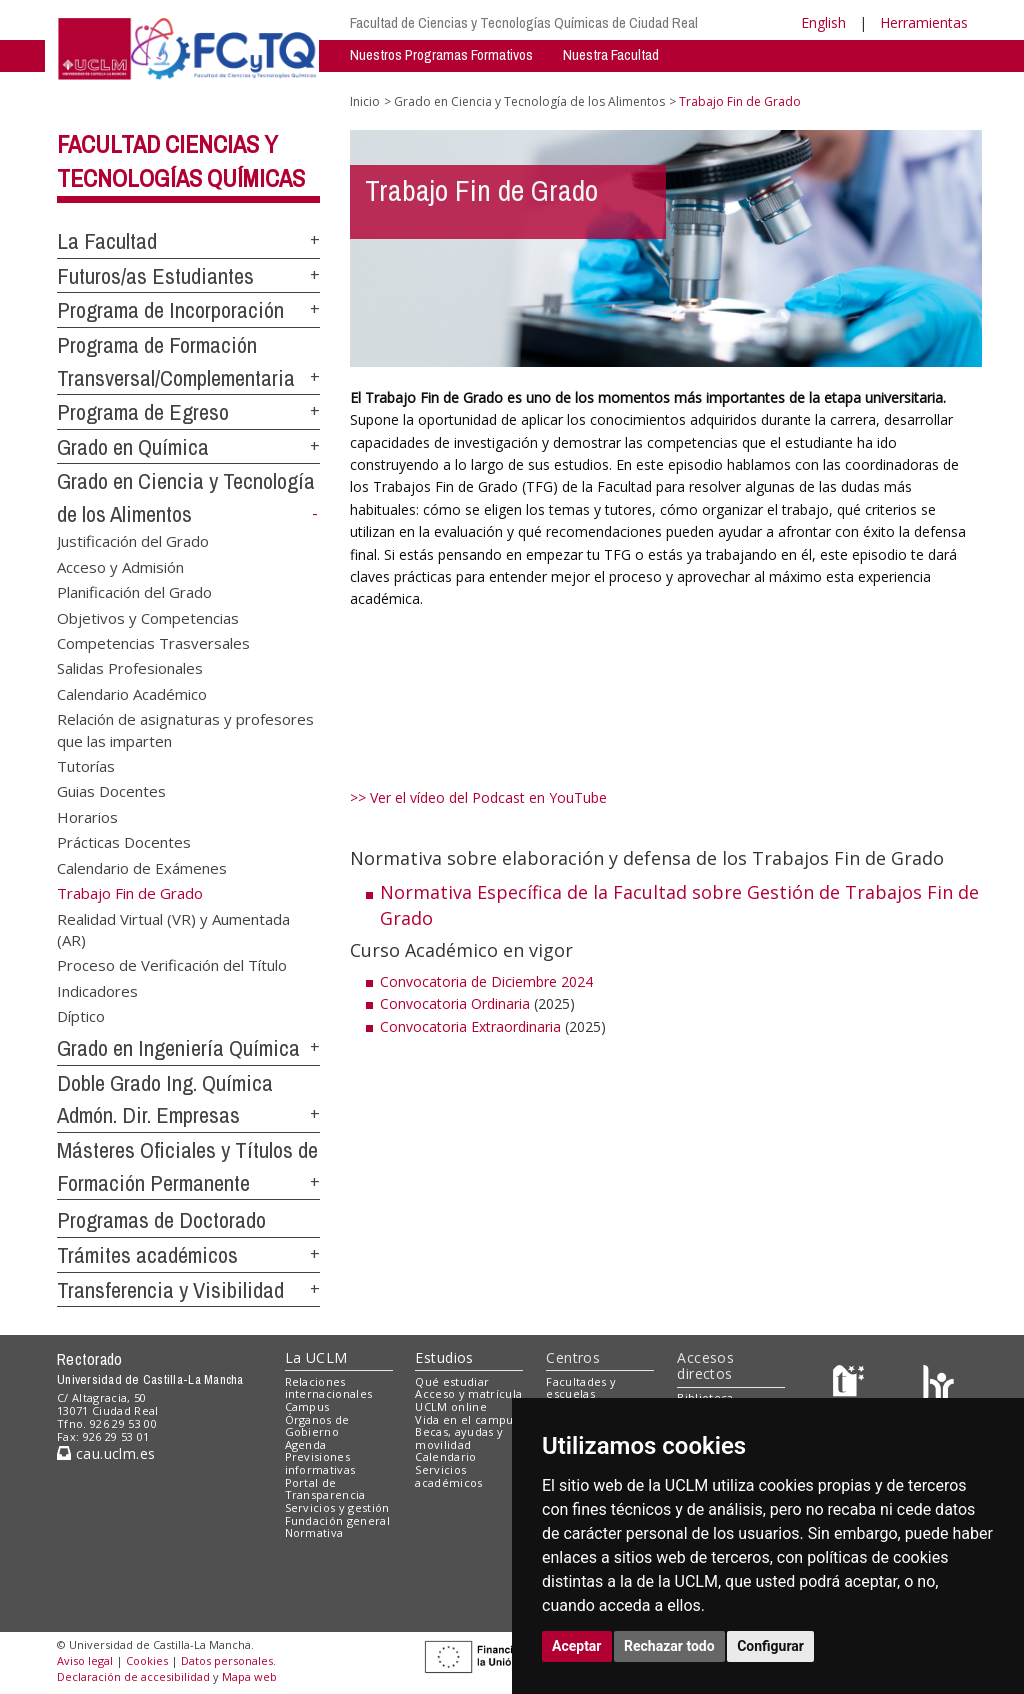 The image size is (1024, 1694). Describe the element at coordinates (97, 990) in the screenshot. I see `Indicadores` at that location.